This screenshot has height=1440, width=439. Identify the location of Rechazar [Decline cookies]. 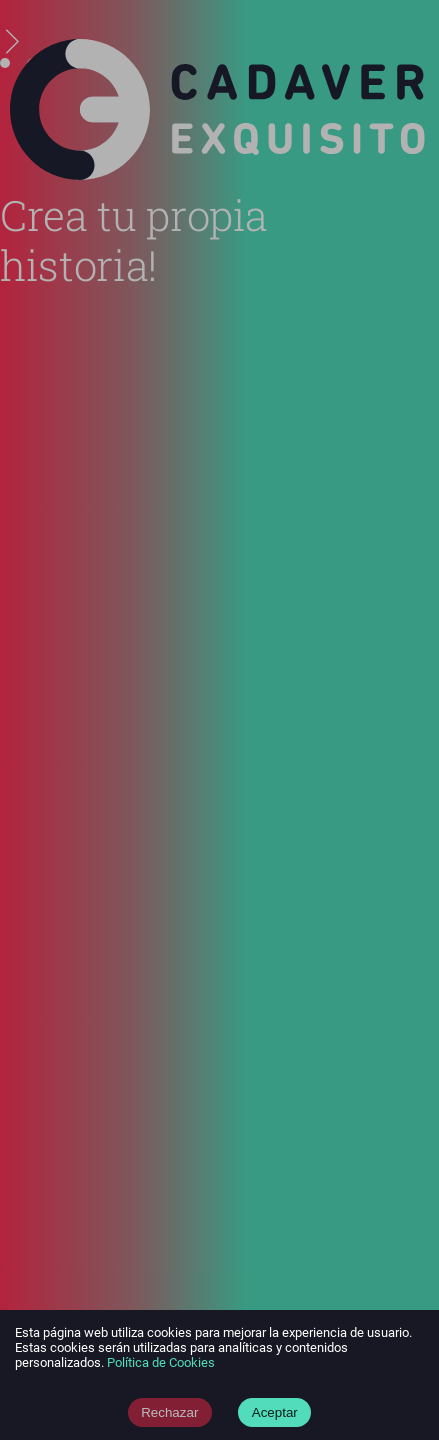
(169, 1412).